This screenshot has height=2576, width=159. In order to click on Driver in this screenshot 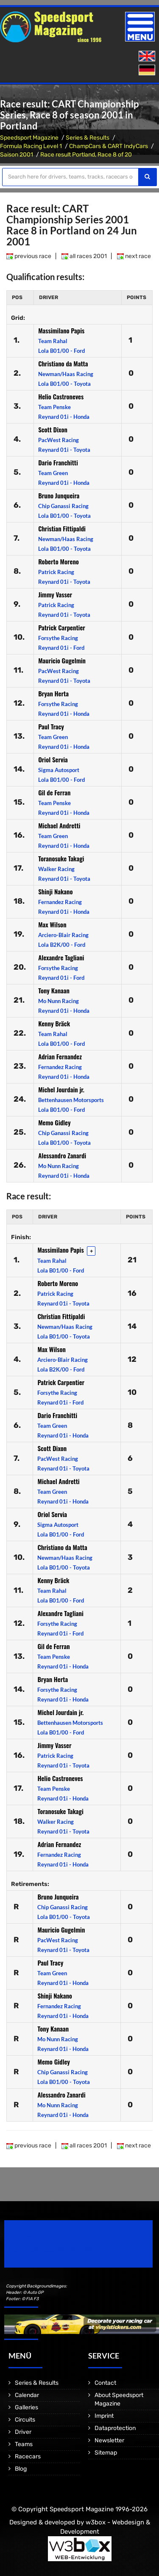, I will do `click(23, 2432)`.